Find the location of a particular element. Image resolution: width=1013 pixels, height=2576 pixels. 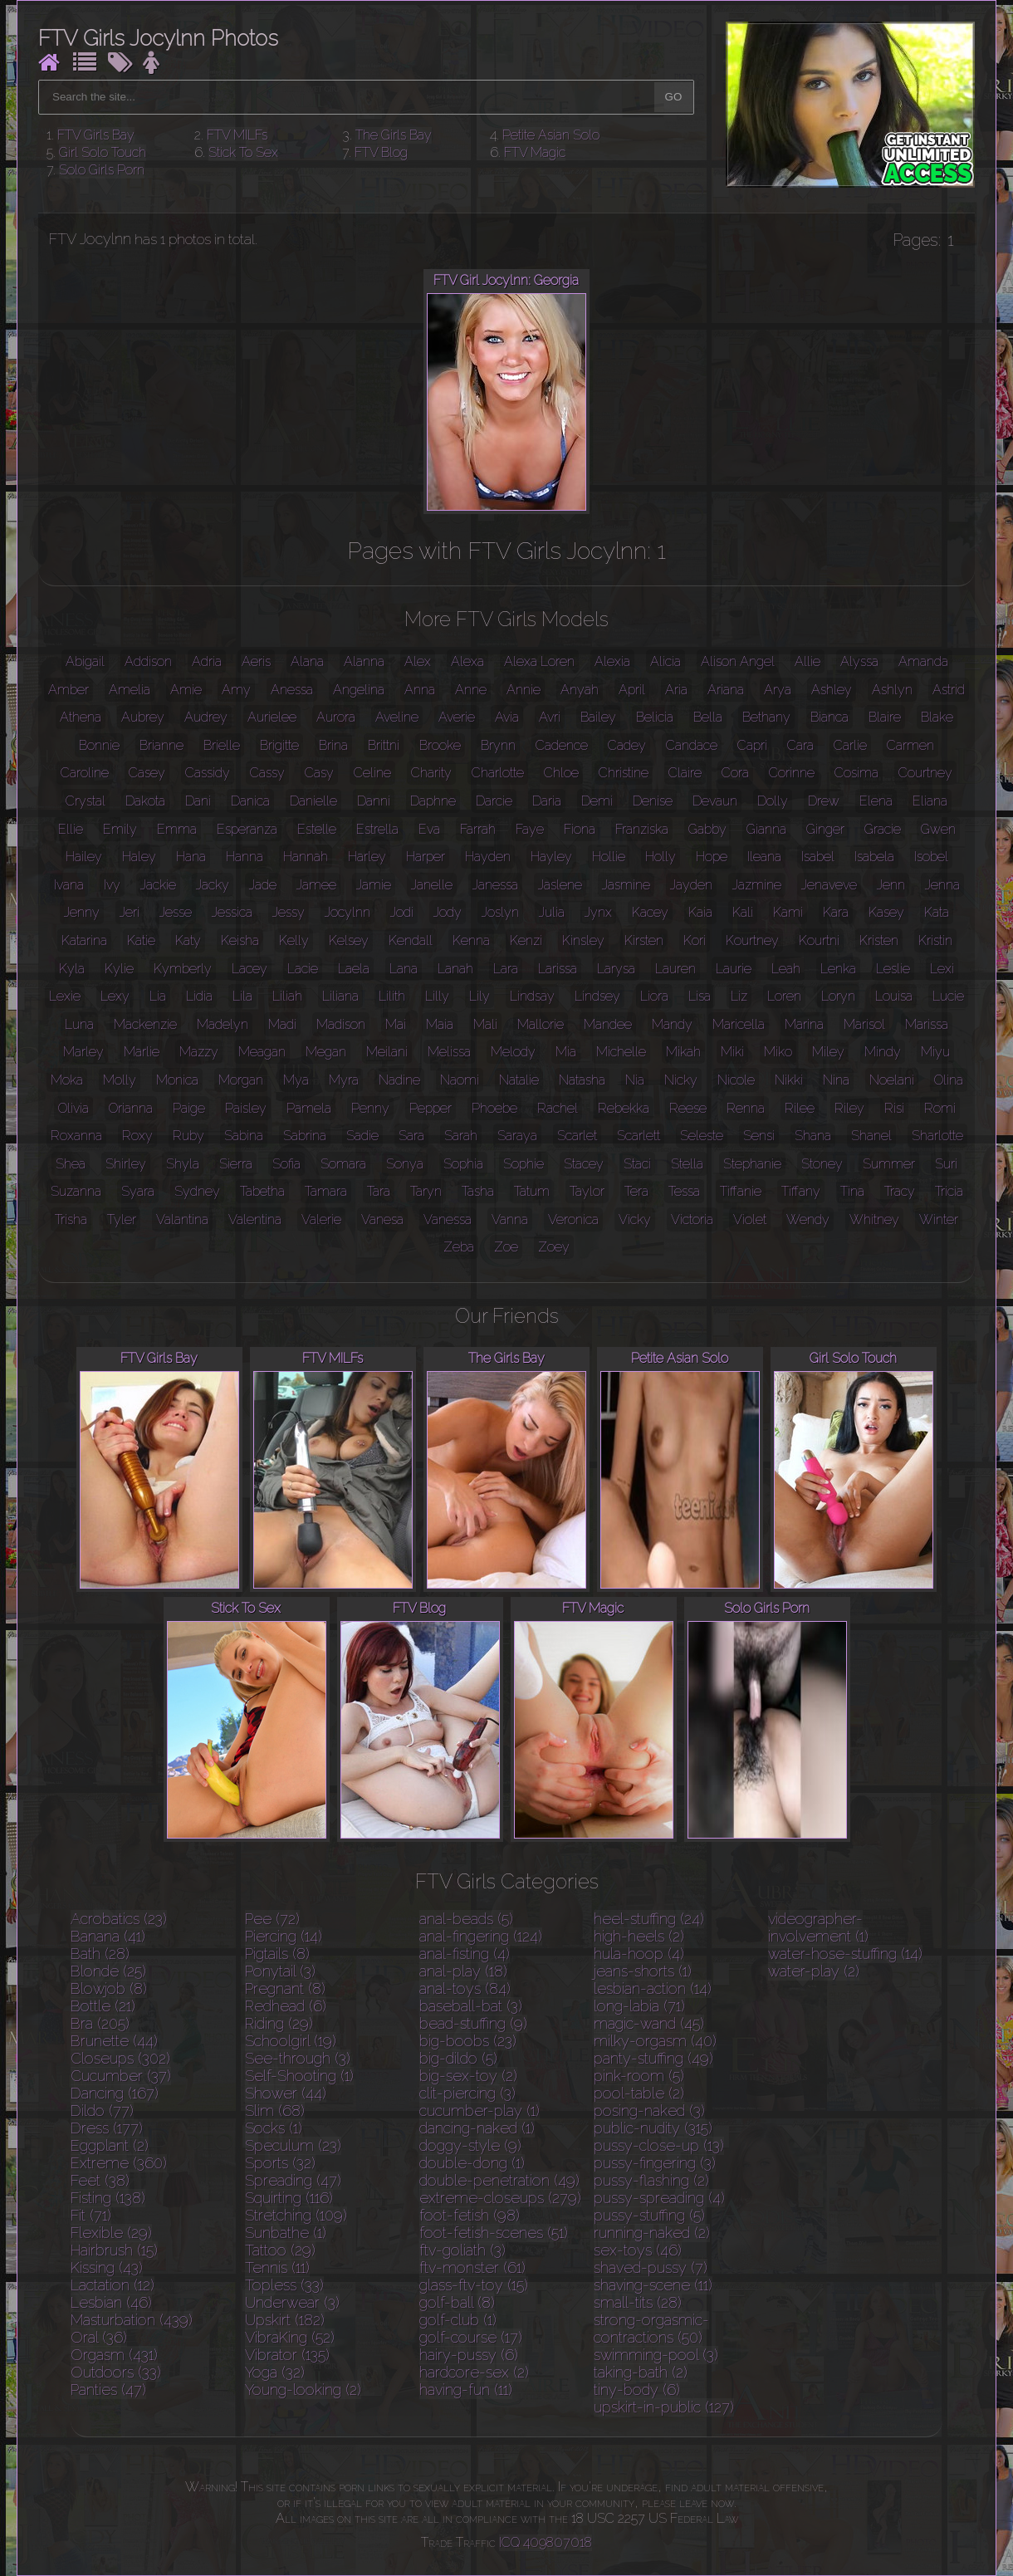

Laurie is located at coordinates (733, 969).